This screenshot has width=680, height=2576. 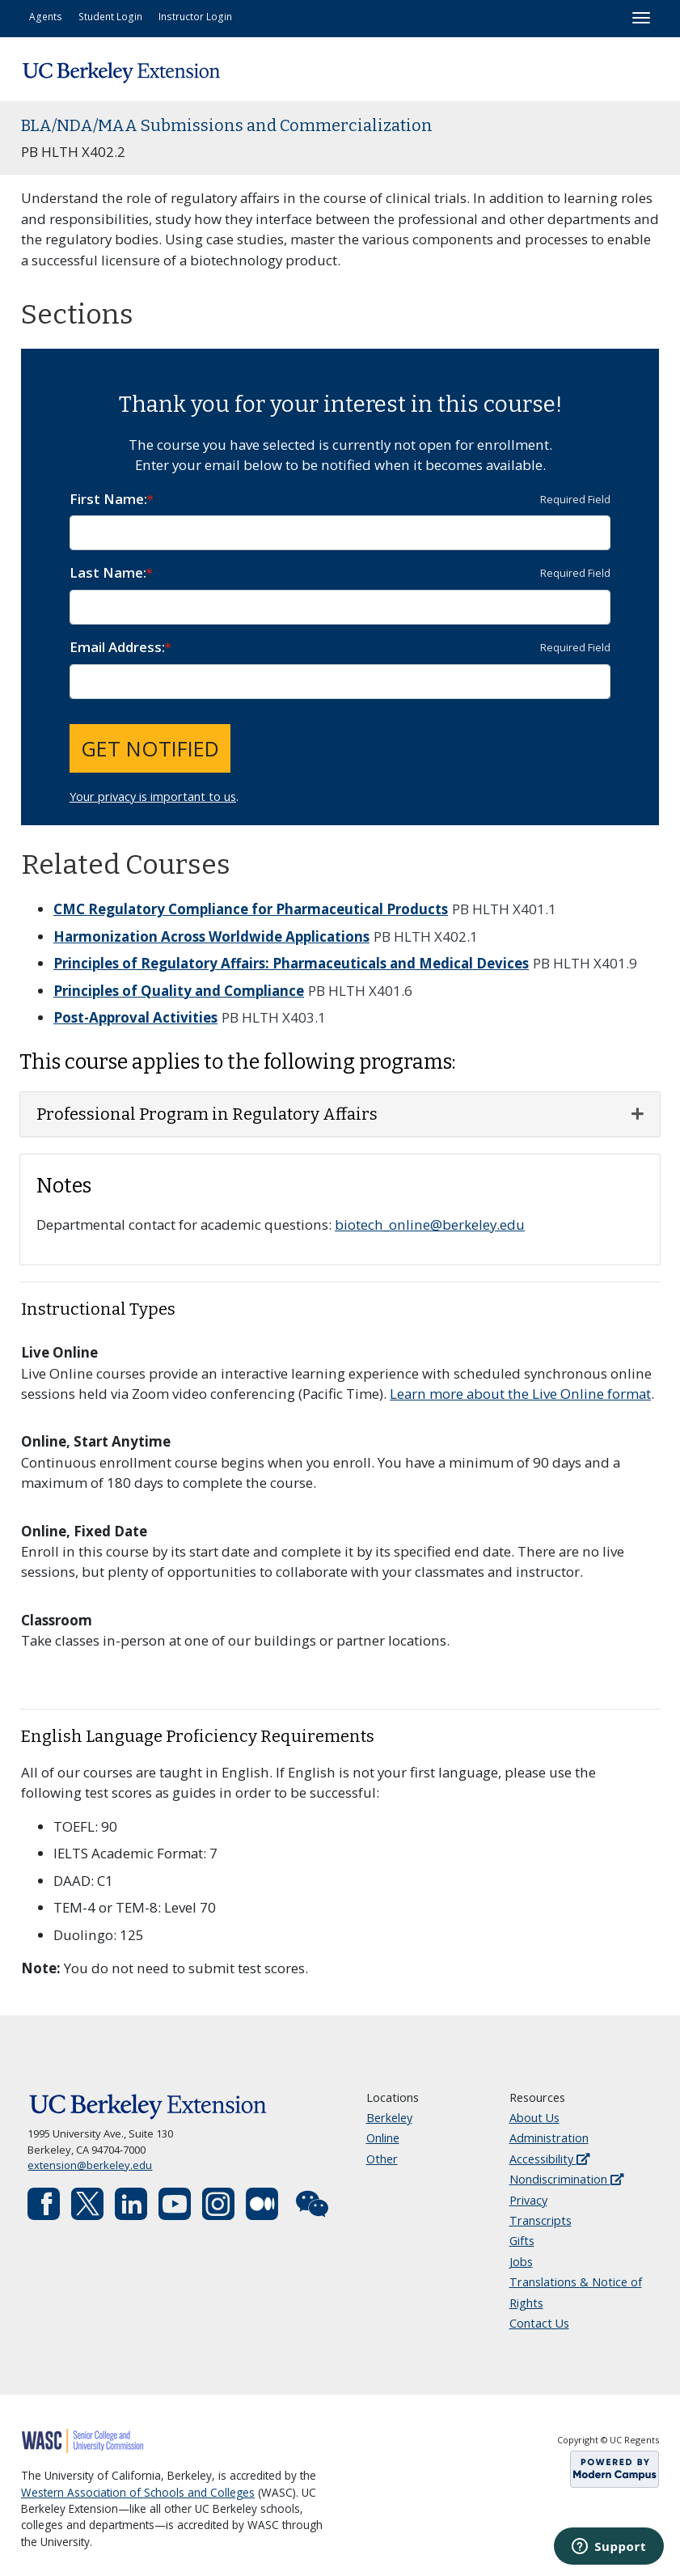 What do you see at coordinates (521, 2240) in the screenshot?
I see `Gifts` at bounding box center [521, 2240].